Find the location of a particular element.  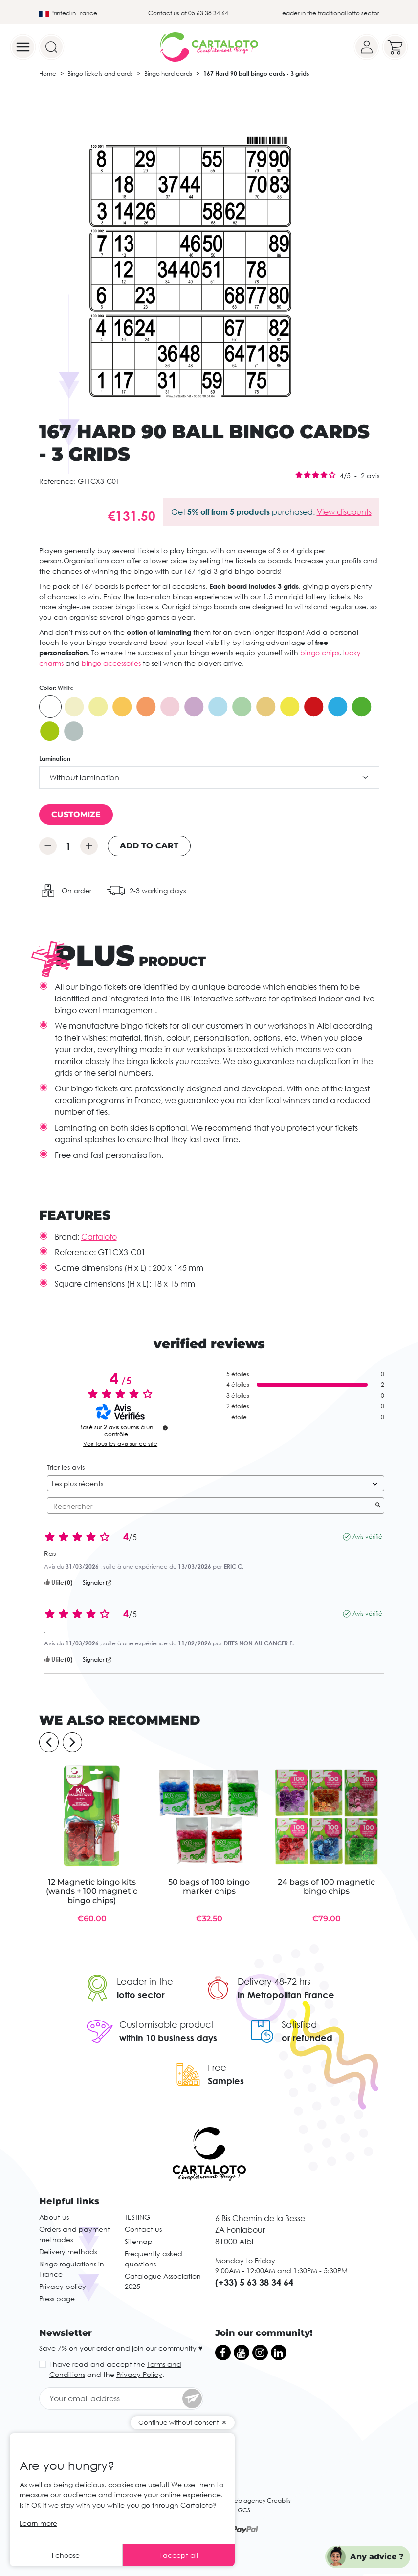

Continue without consent is located at coordinates (178, 2422).